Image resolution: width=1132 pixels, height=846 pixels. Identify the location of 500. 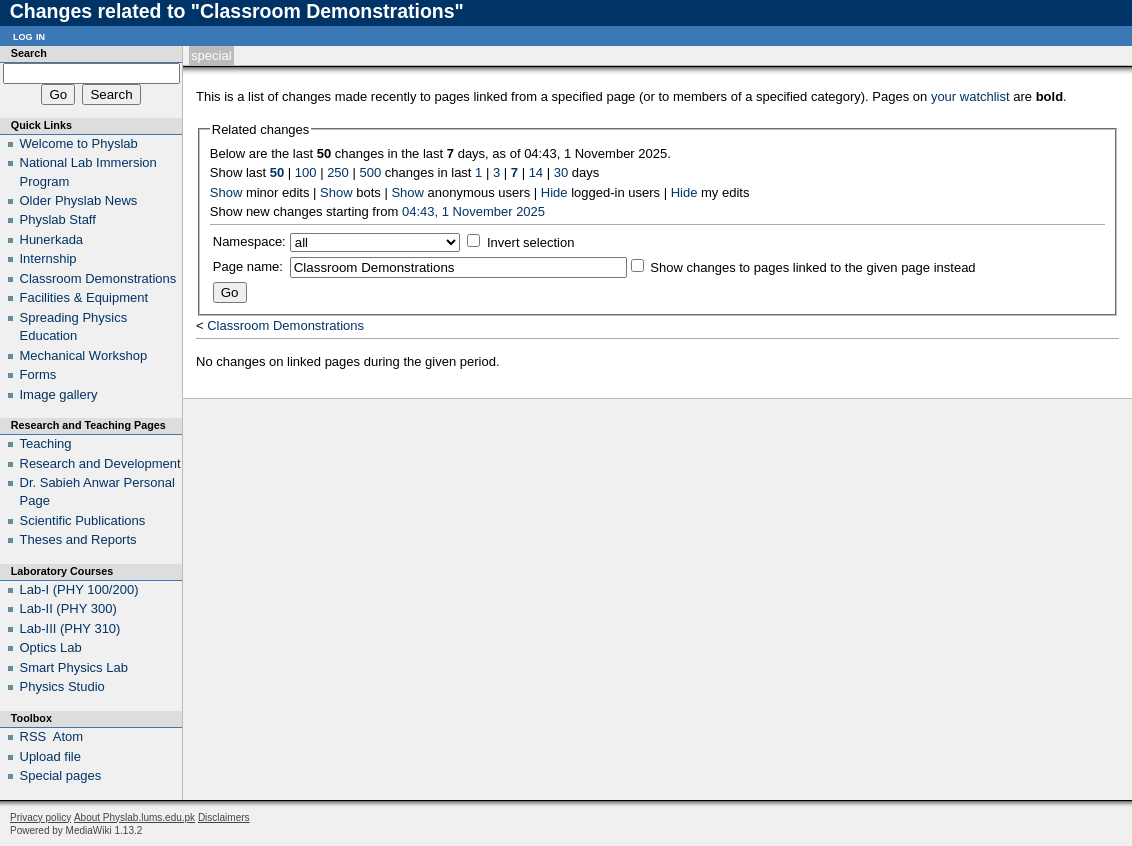
(370, 172).